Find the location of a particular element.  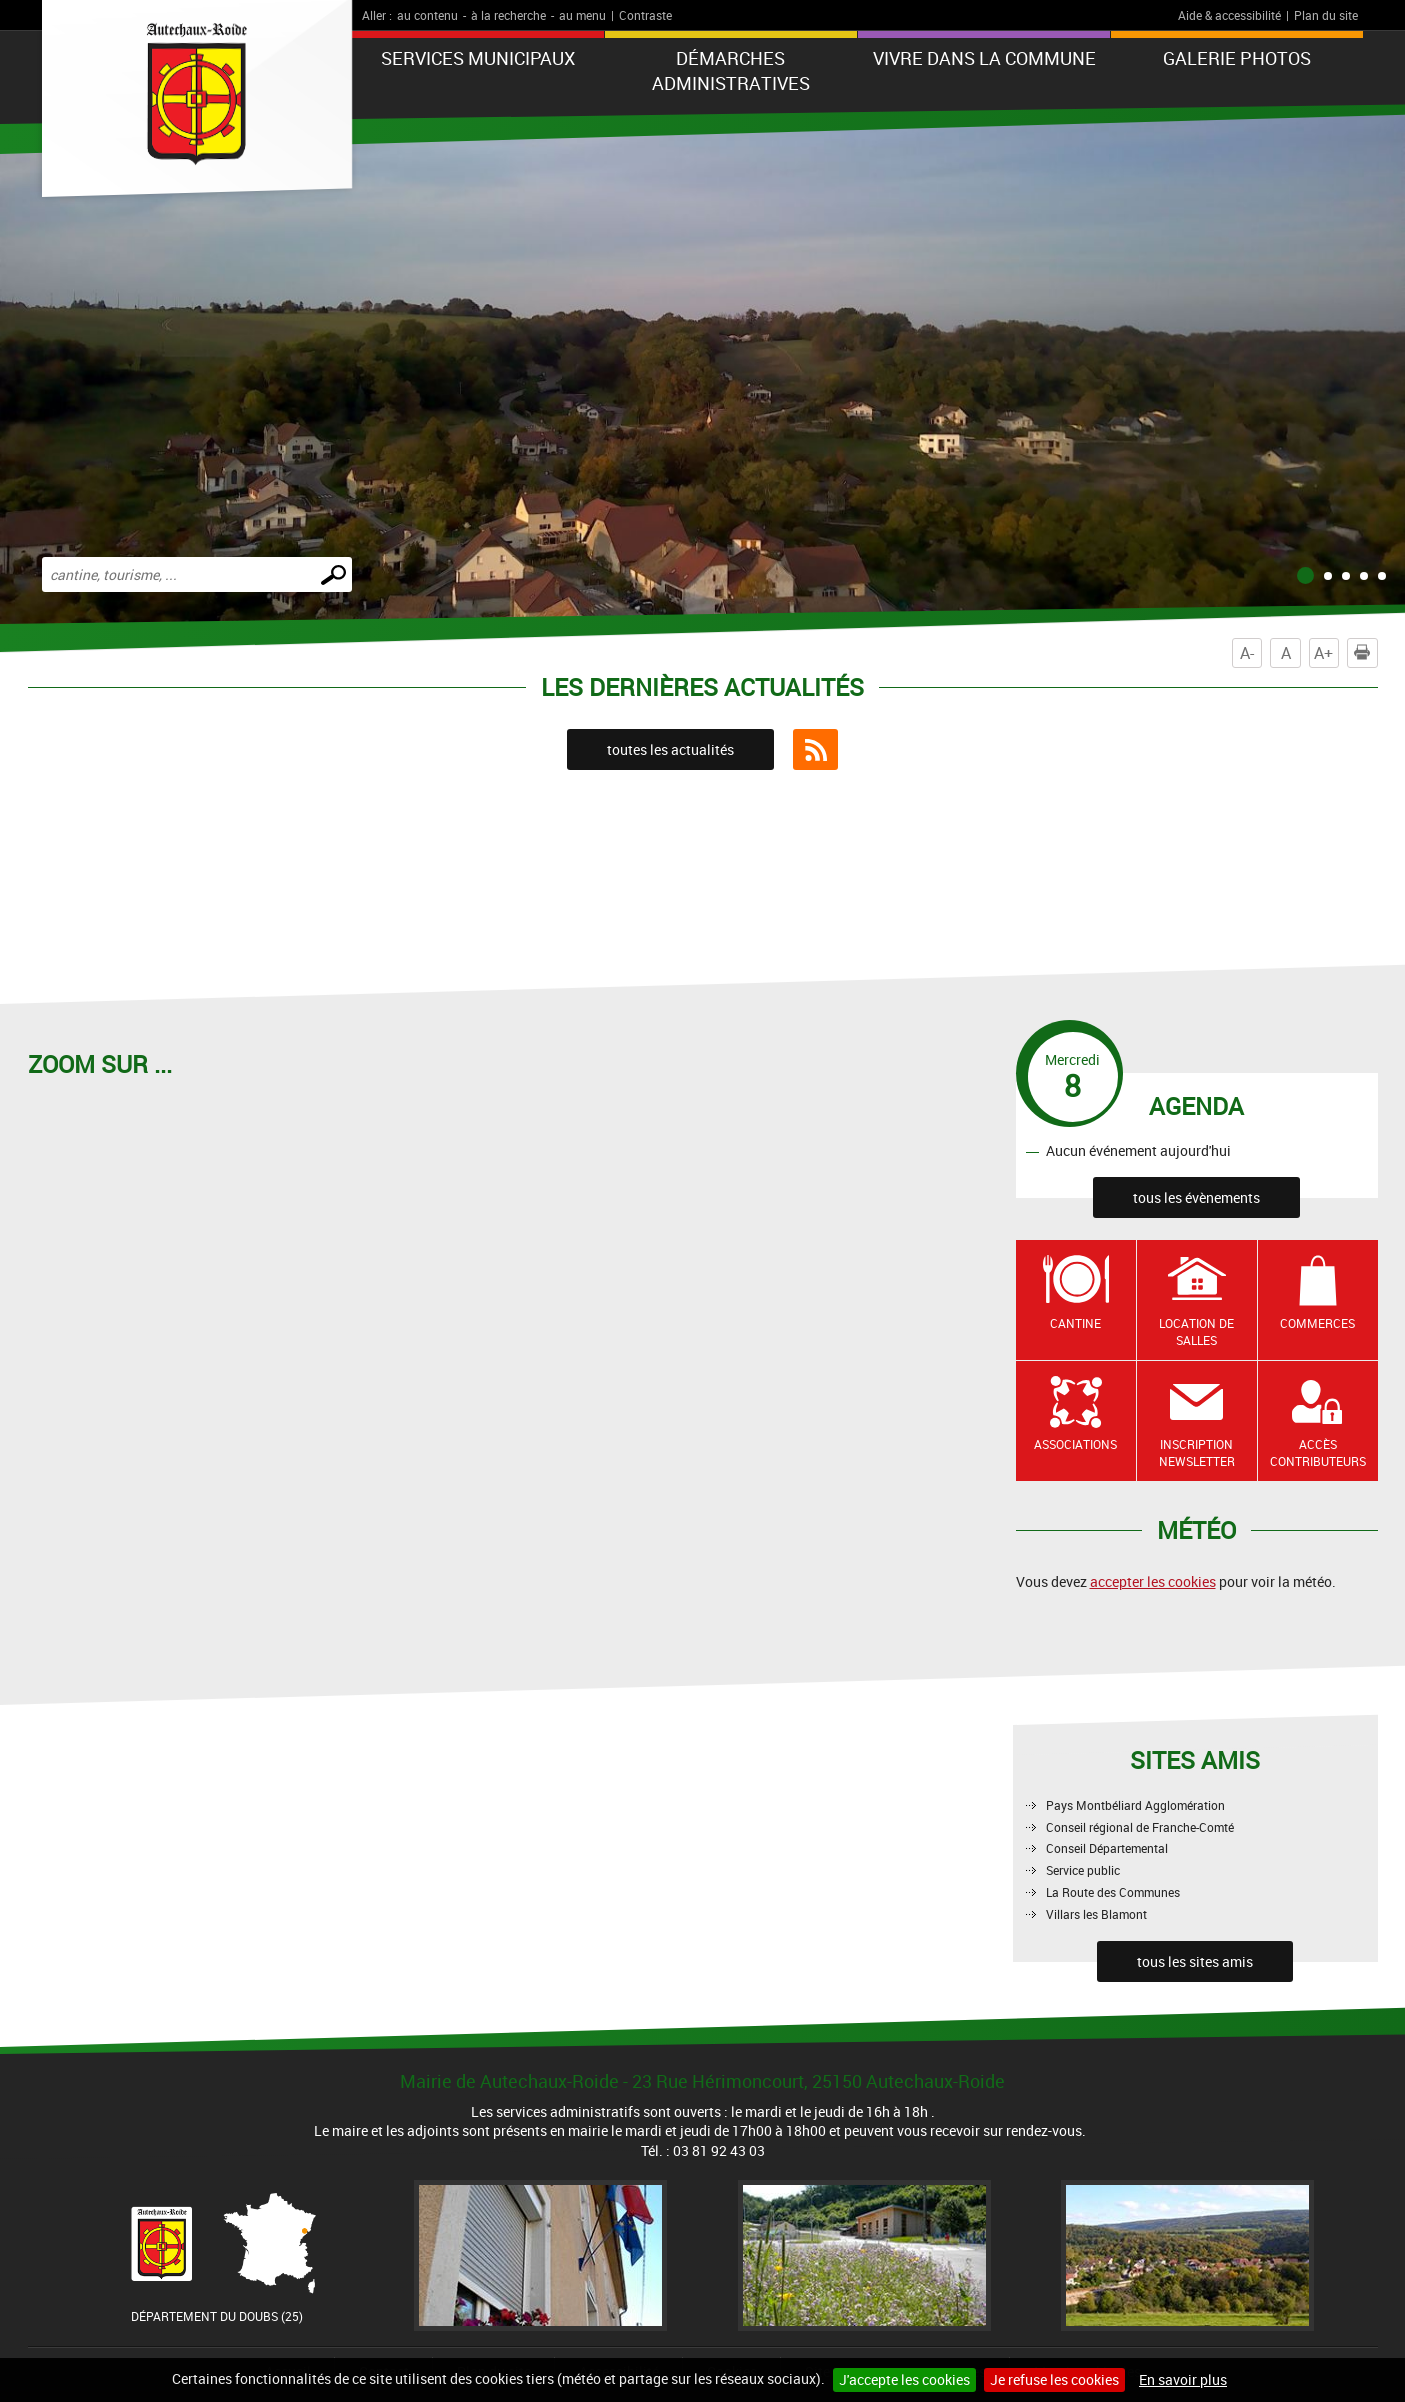

Service public is located at coordinates (1083, 1870).